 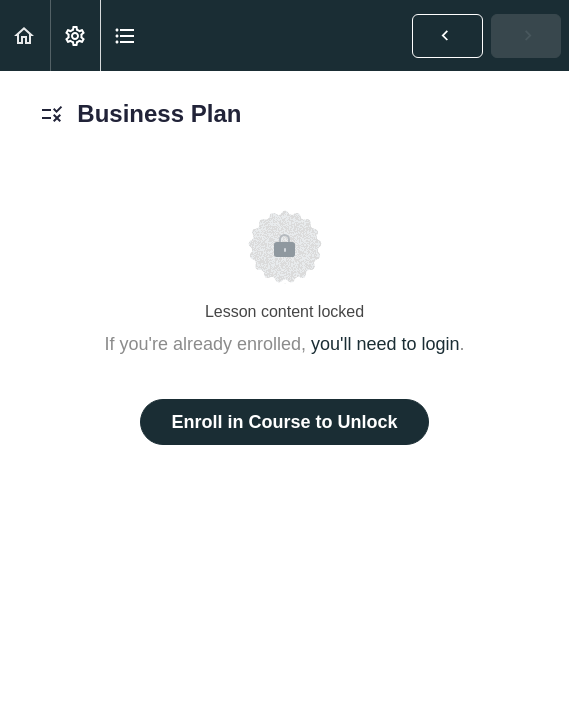 I want to click on [button], so click(x=25, y=35).